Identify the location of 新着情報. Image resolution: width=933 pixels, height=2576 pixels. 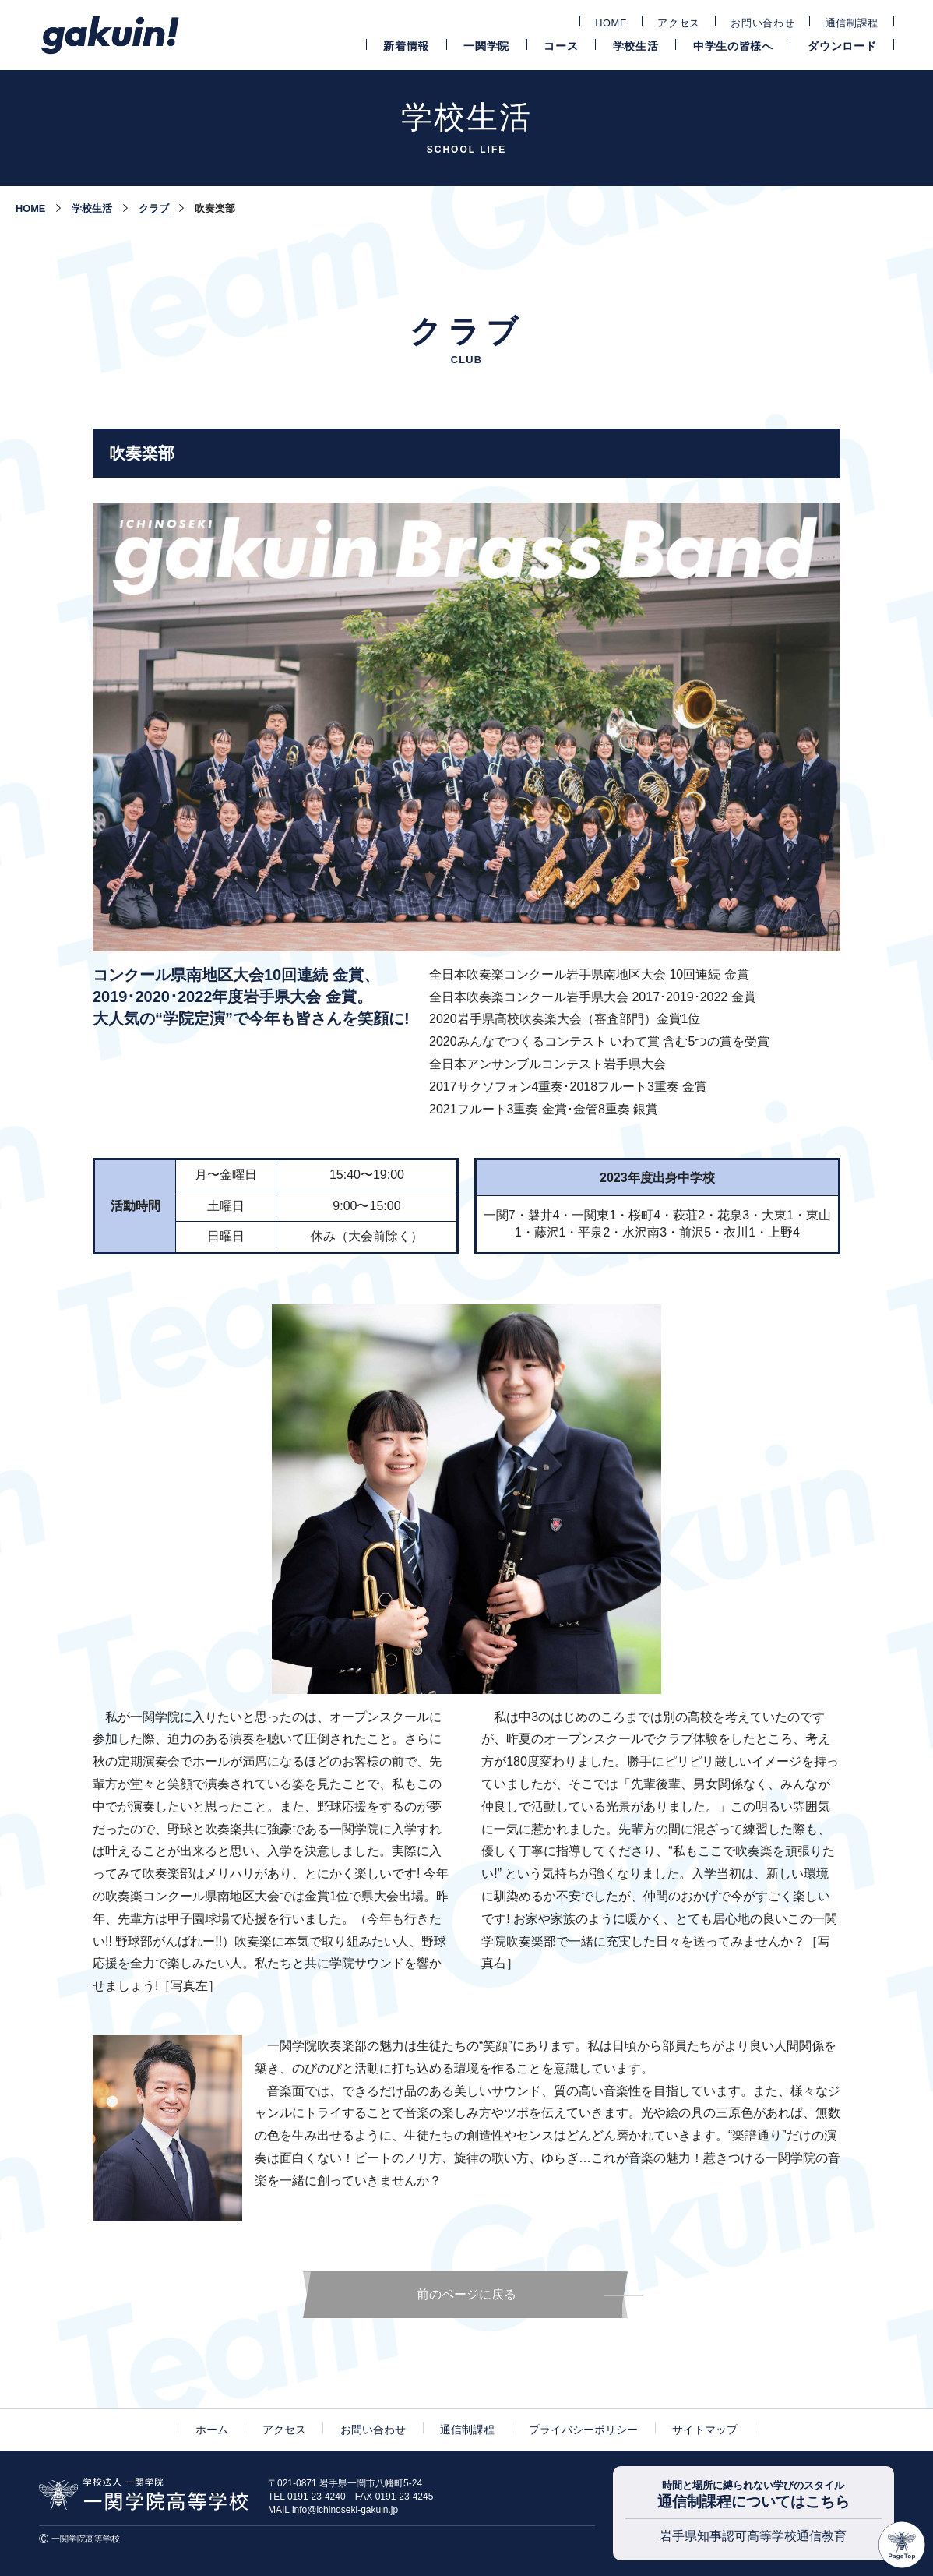
(406, 46).